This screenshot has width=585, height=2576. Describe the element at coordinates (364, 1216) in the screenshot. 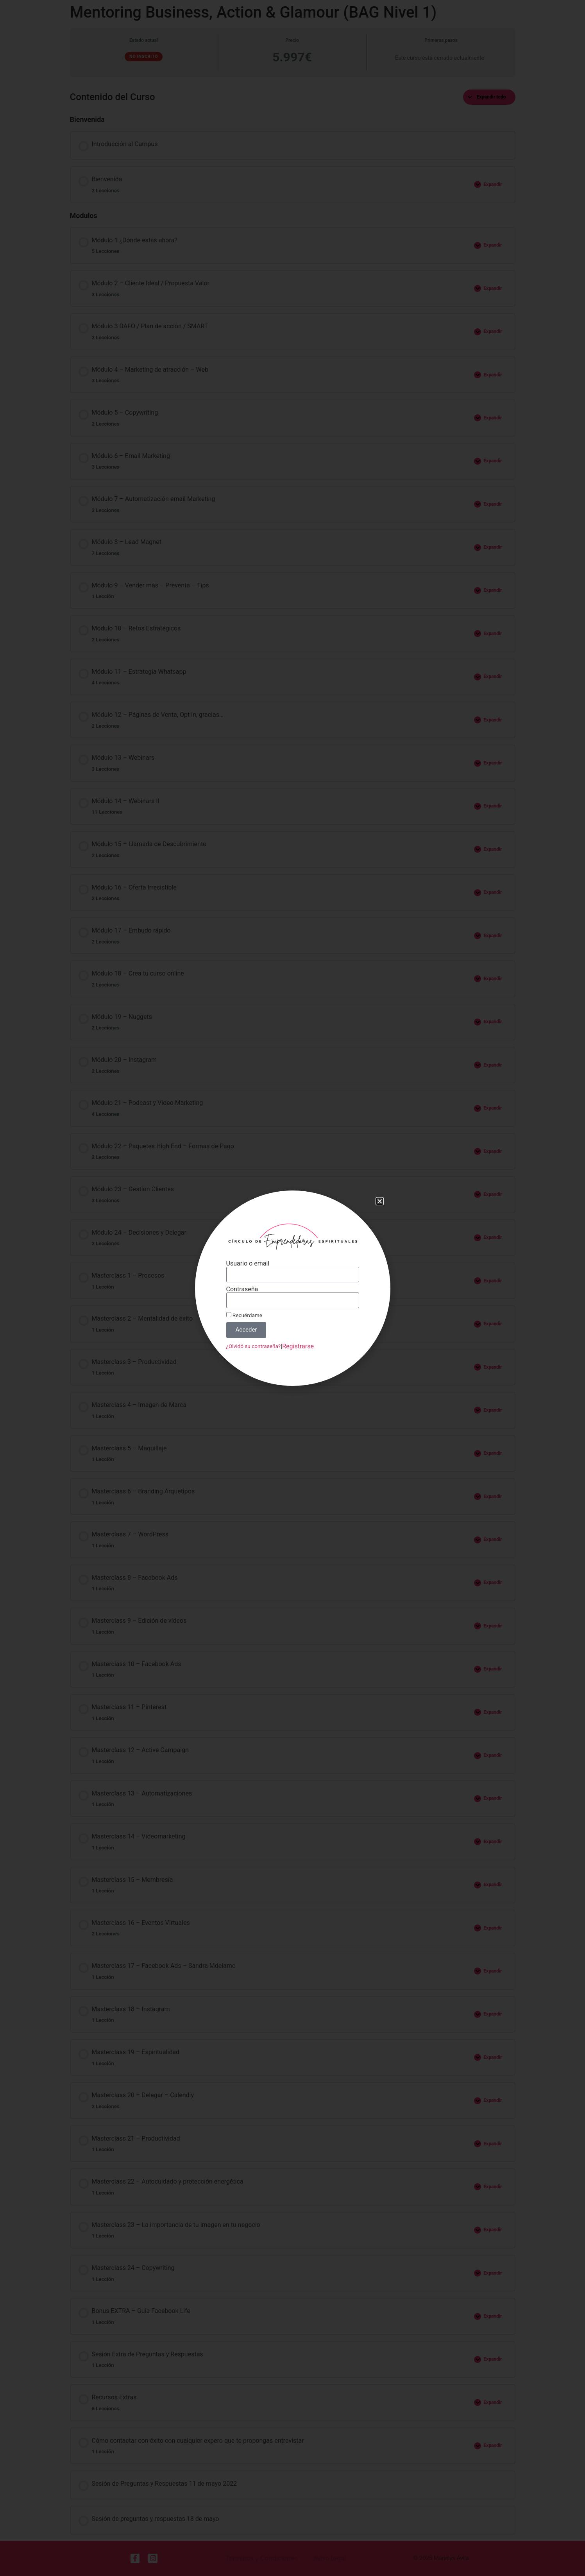

I see `[button]` at that location.